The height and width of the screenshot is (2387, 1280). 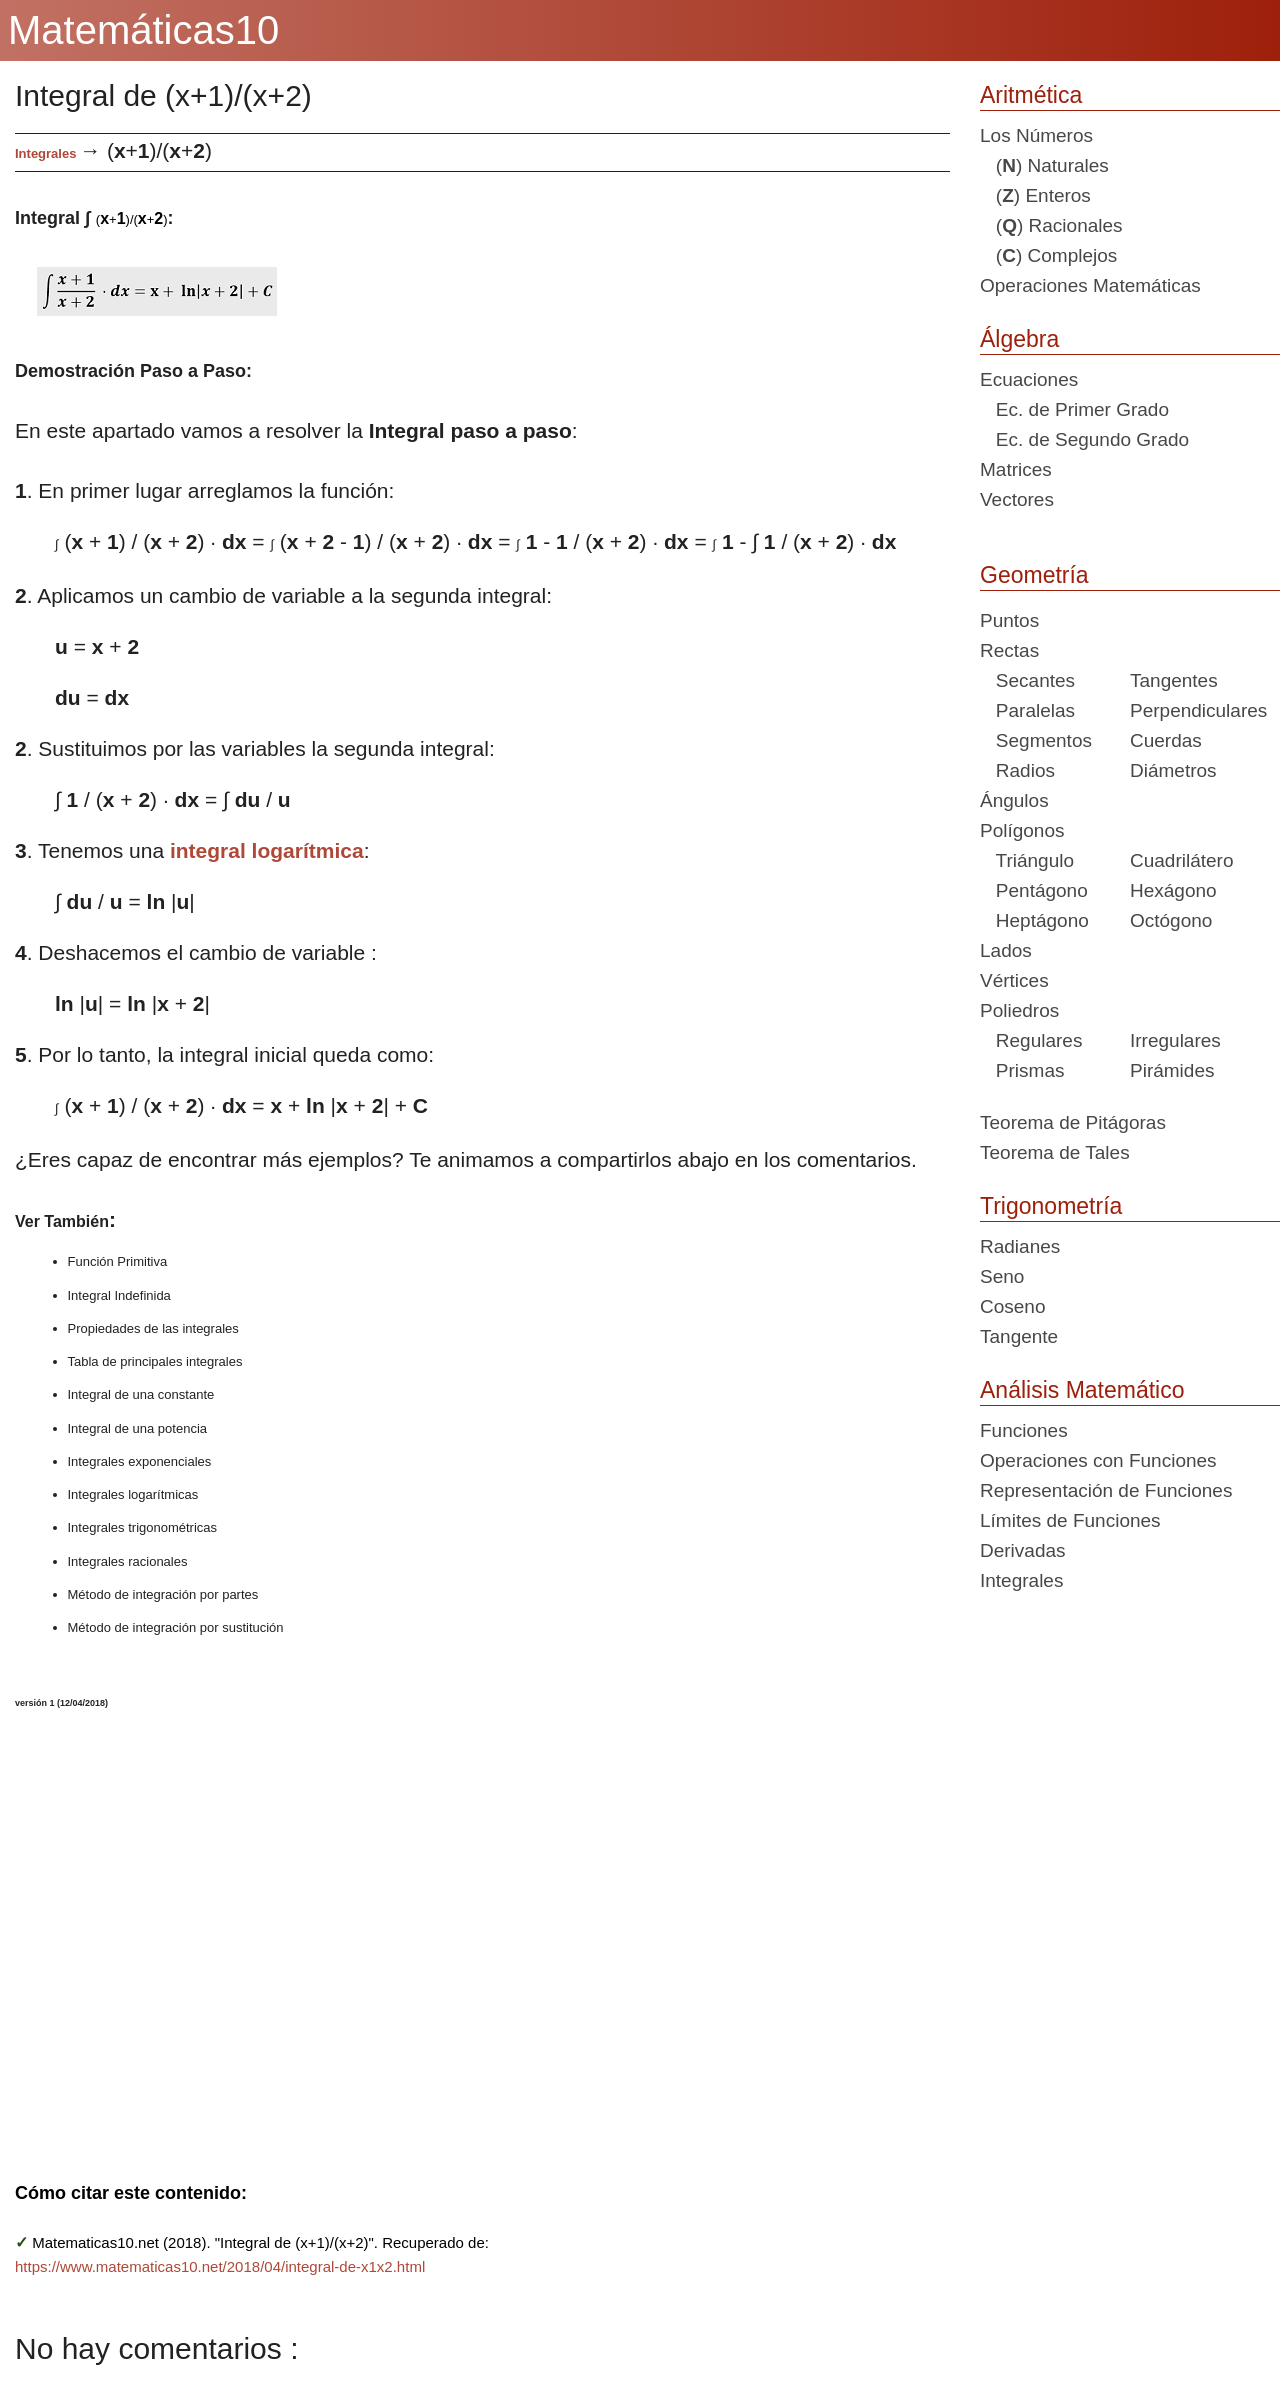 I want to click on integral logarítmica, so click(x=267, y=850).